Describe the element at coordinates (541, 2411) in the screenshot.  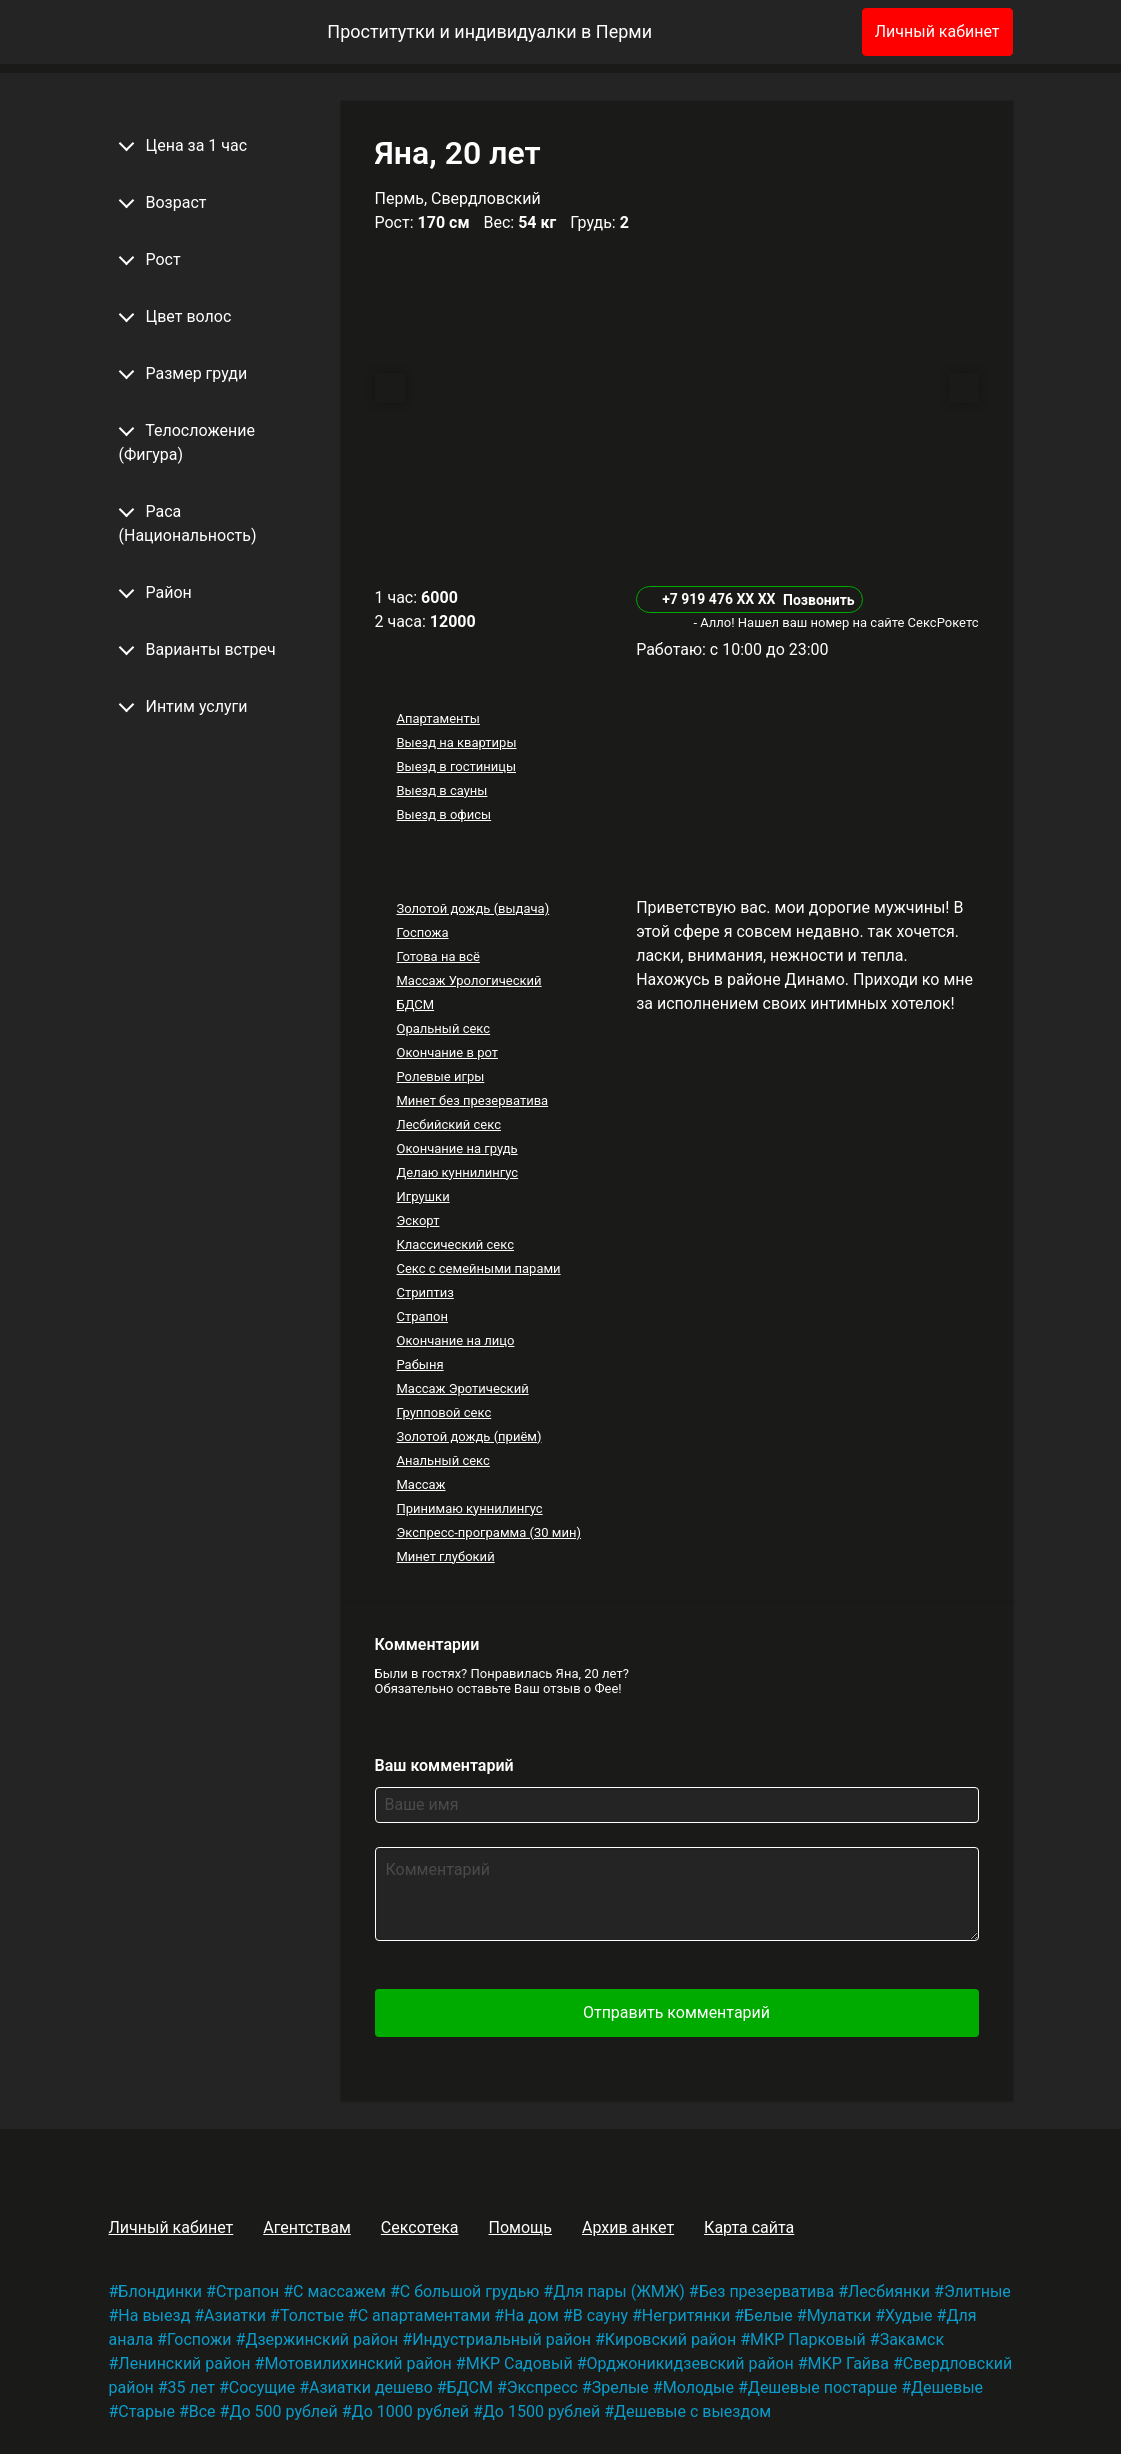
I see `До 1500 рублей` at that location.